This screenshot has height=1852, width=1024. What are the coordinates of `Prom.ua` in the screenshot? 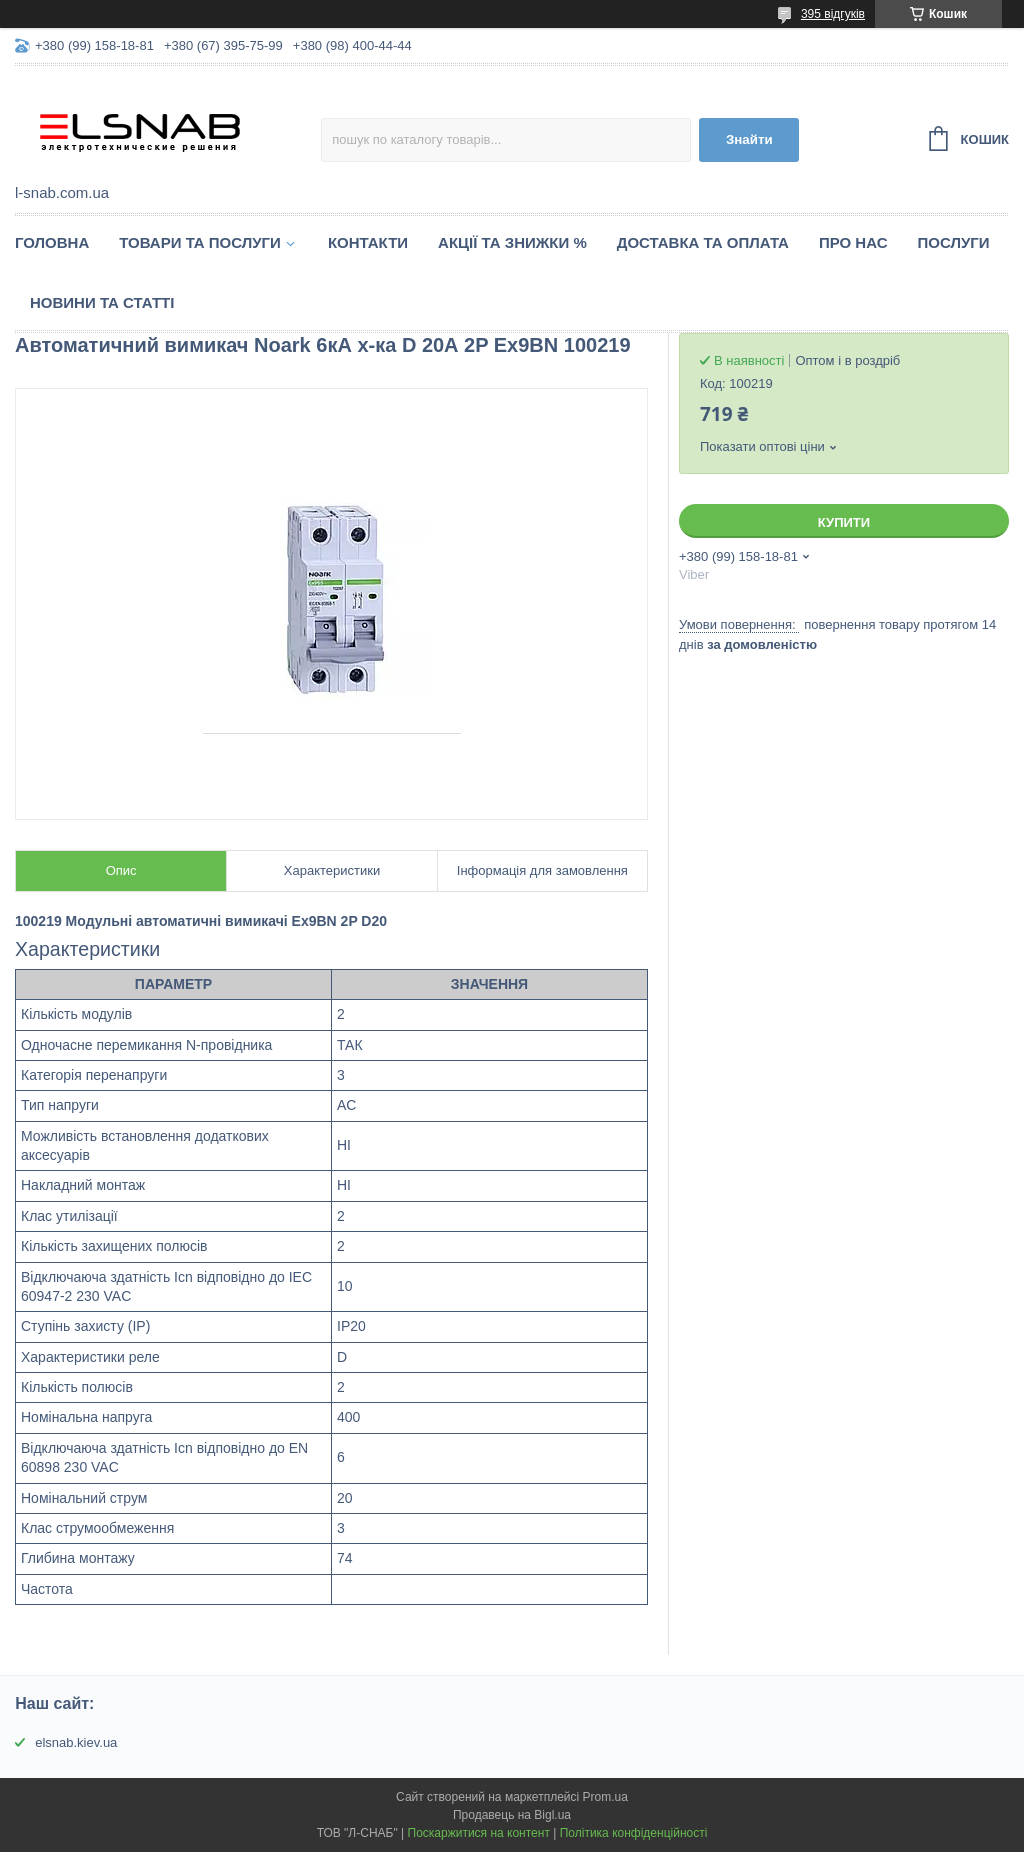 It's located at (605, 1797).